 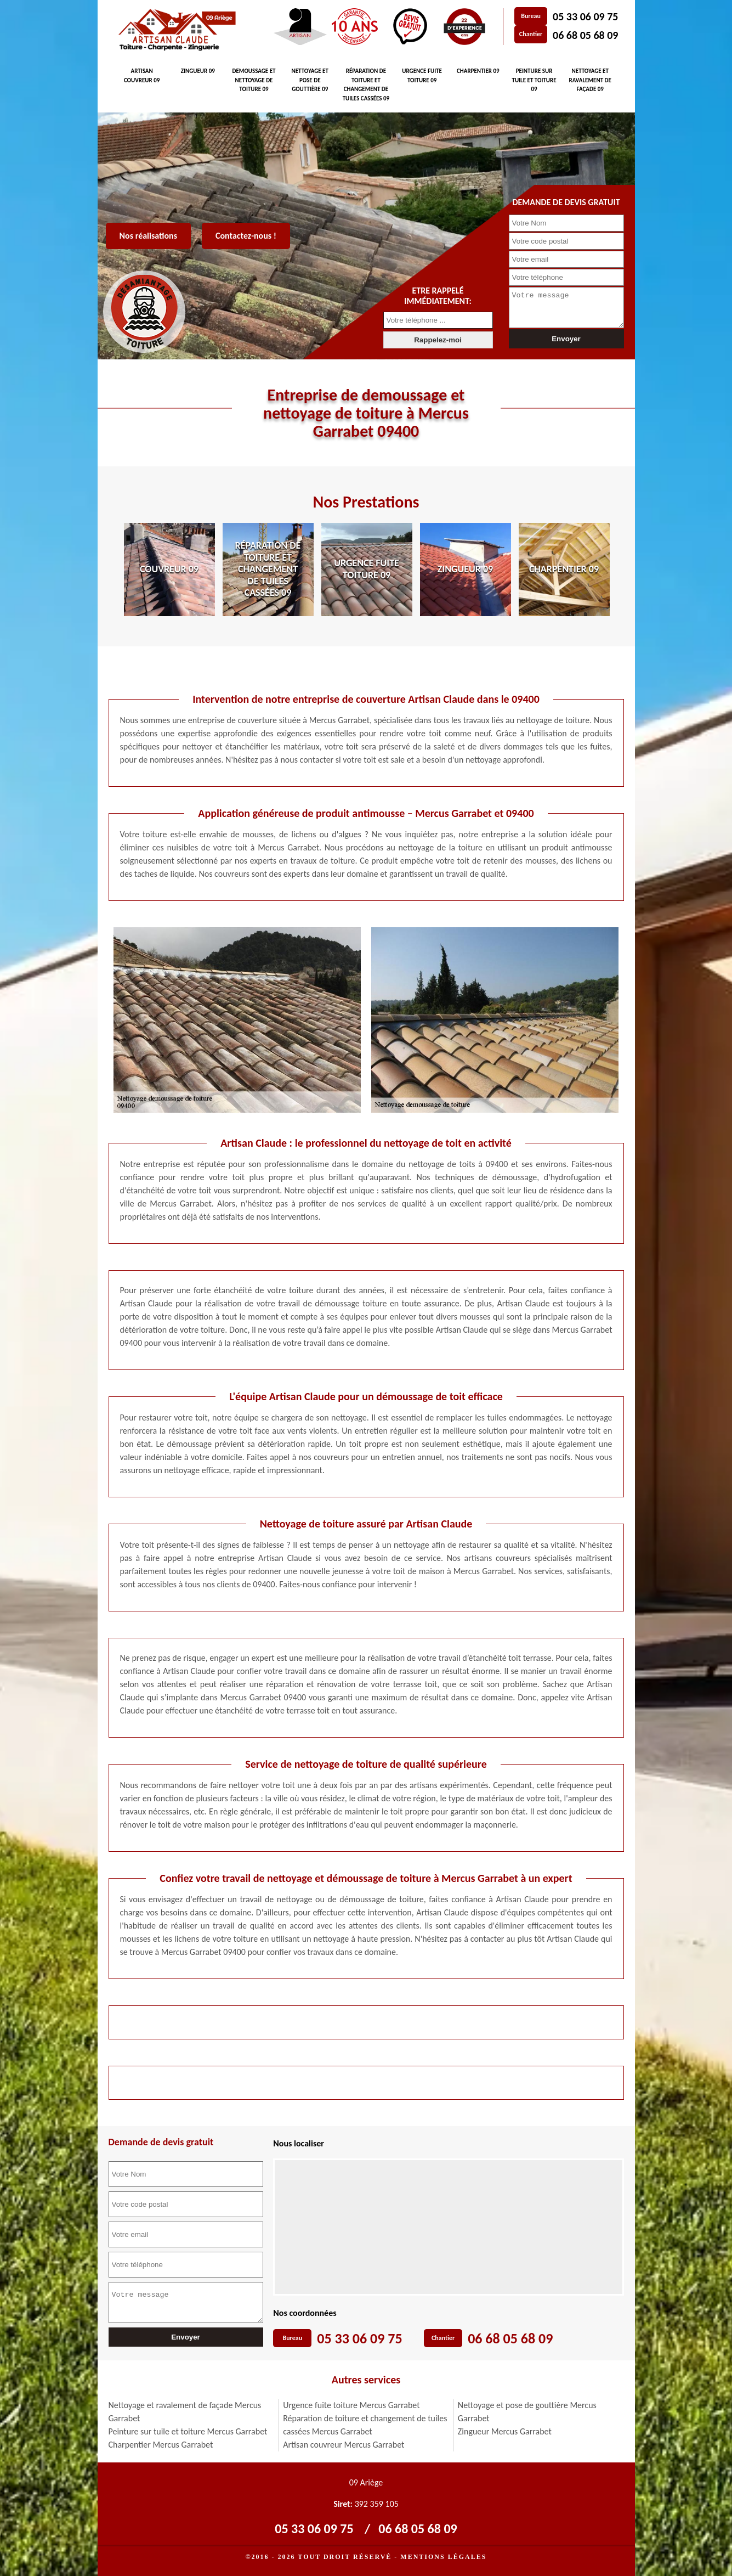 I want to click on Zingueur Mercus Garrabet, so click(x=505, y=2431).